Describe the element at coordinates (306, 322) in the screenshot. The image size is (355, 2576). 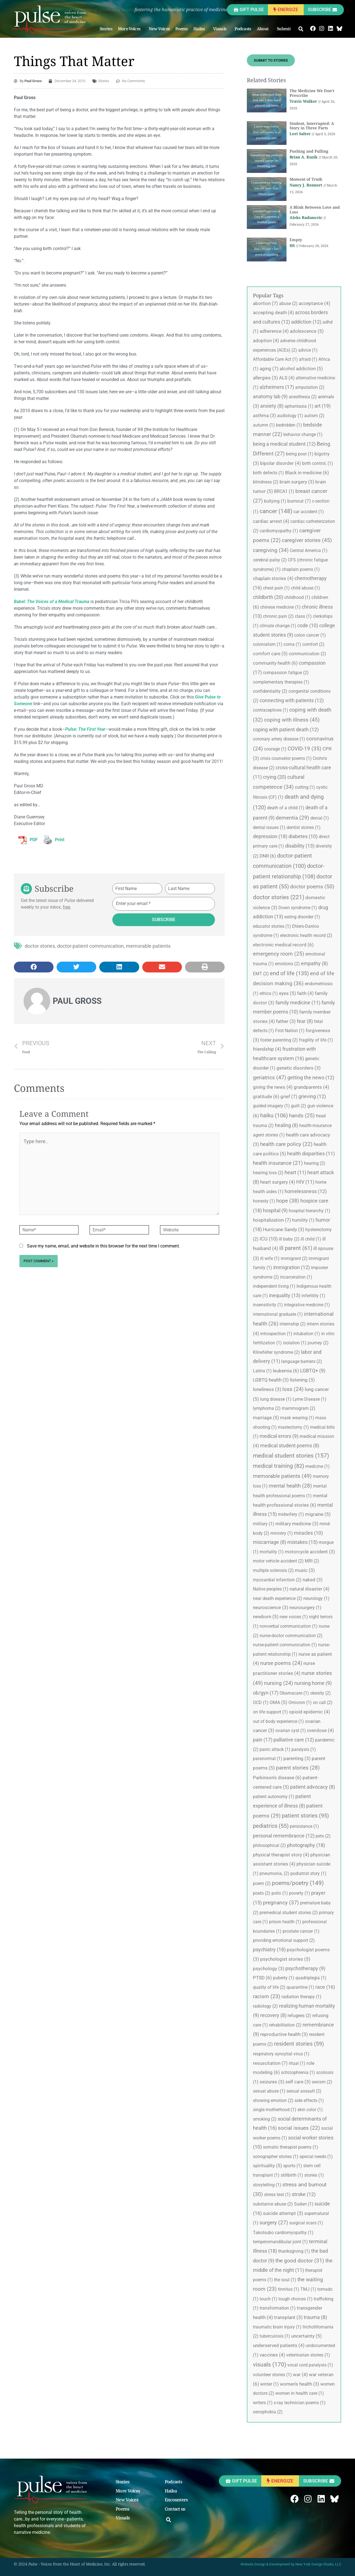
I see `addiction [addiction (12 items)]` at that location.